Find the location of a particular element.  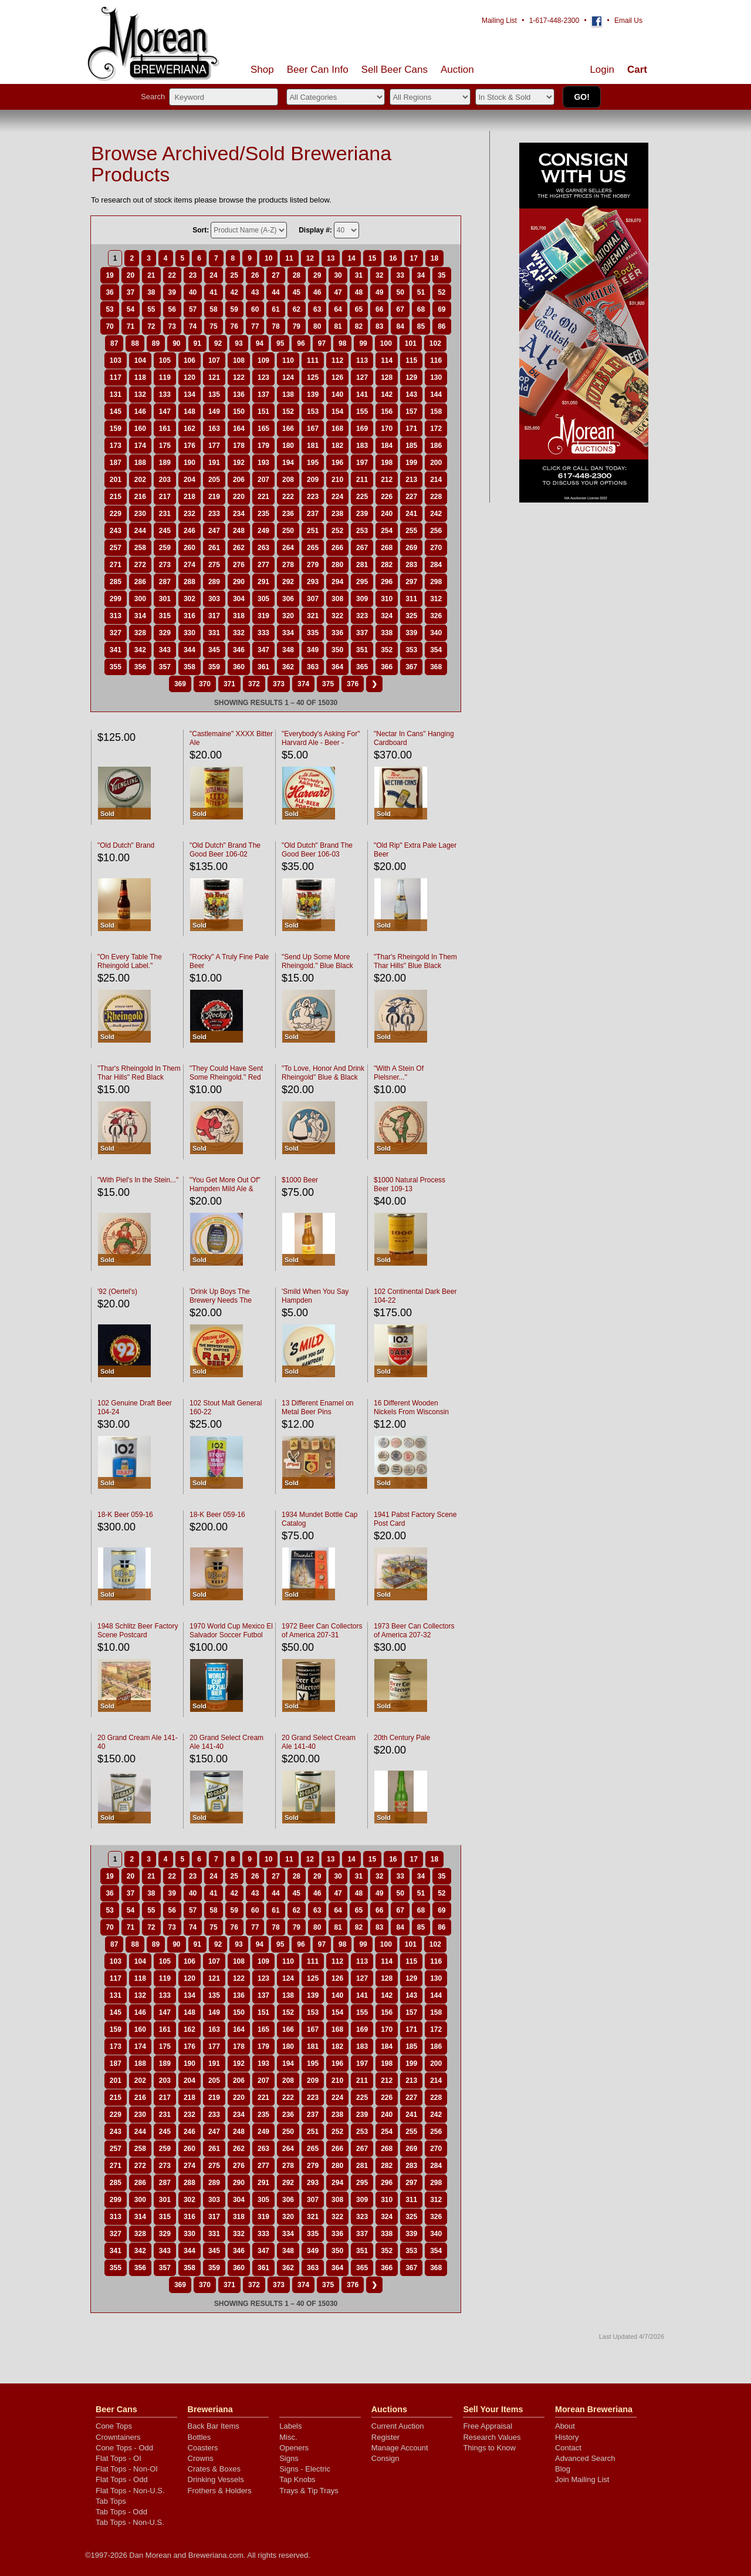

Flat Tops - OI is located at coordinates (118, 2458).